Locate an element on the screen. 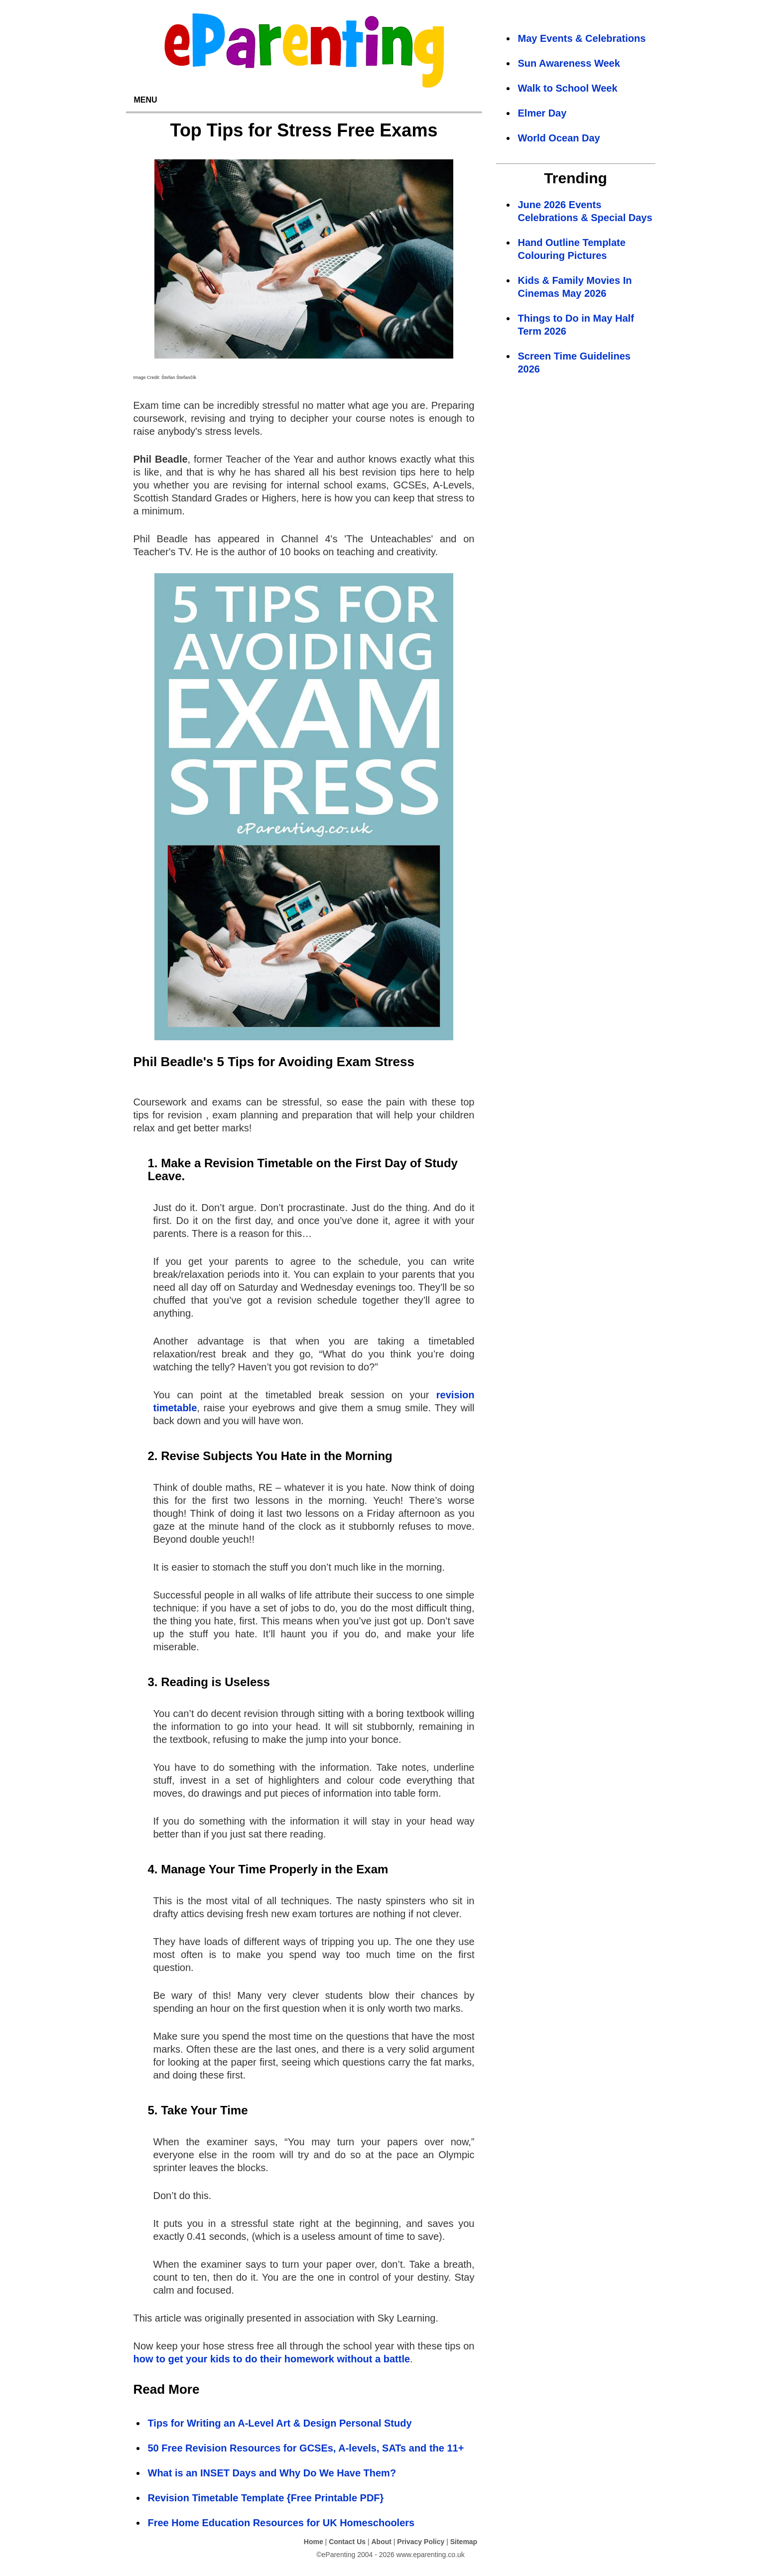  Walk to School Week is located at coordinates (568, 88).